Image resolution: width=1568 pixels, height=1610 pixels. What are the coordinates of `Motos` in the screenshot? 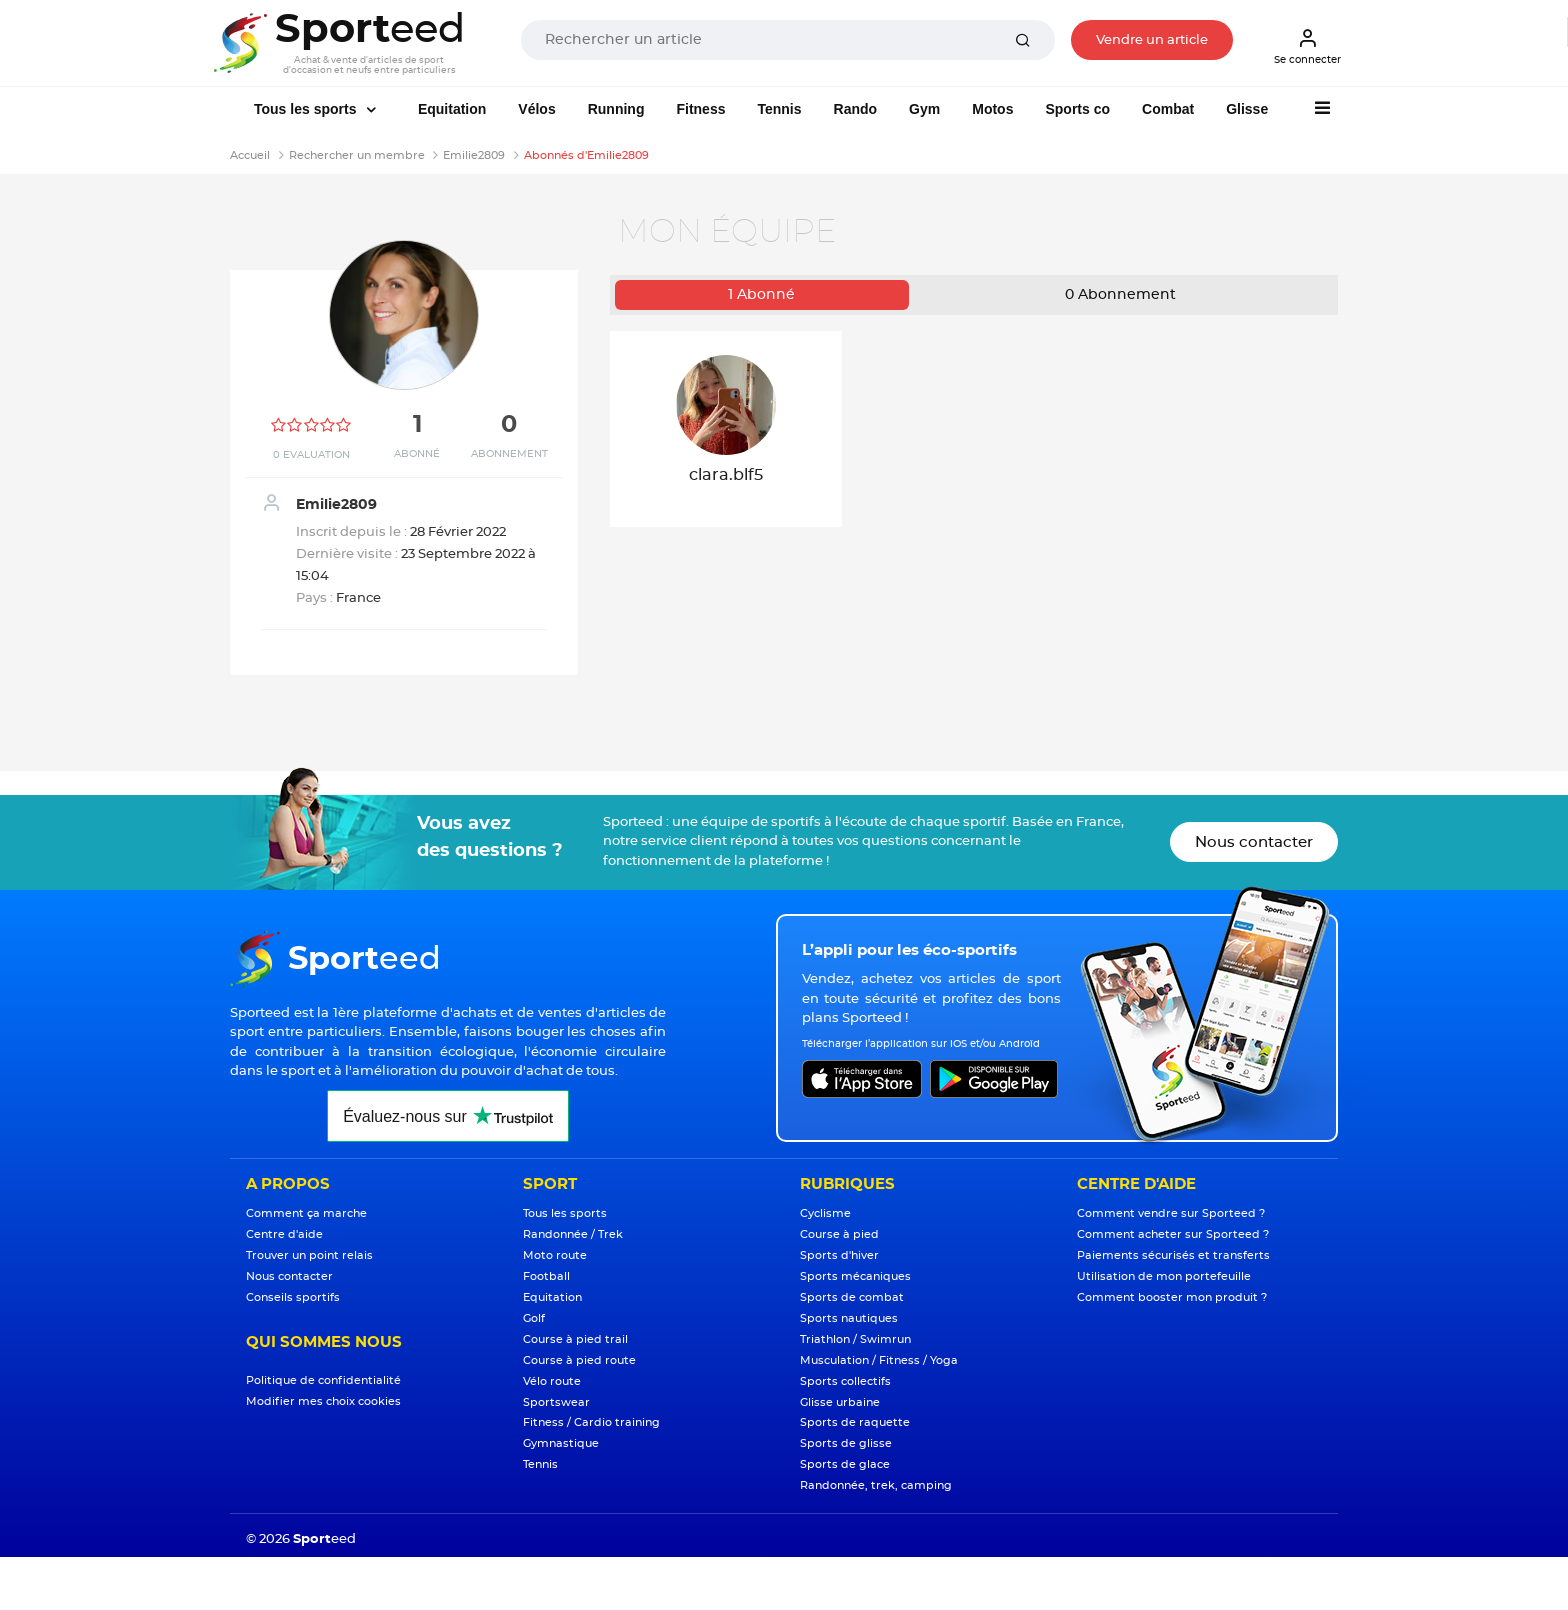 It's located at (992, 109).